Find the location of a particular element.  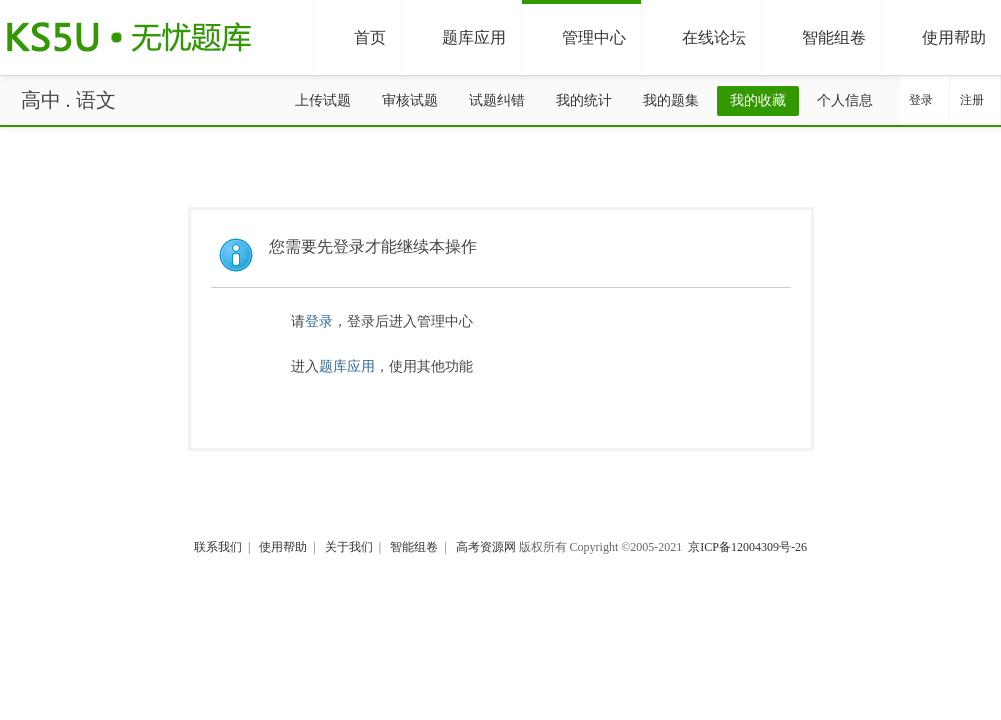

个人信息 is located at coordinates (845, 100).